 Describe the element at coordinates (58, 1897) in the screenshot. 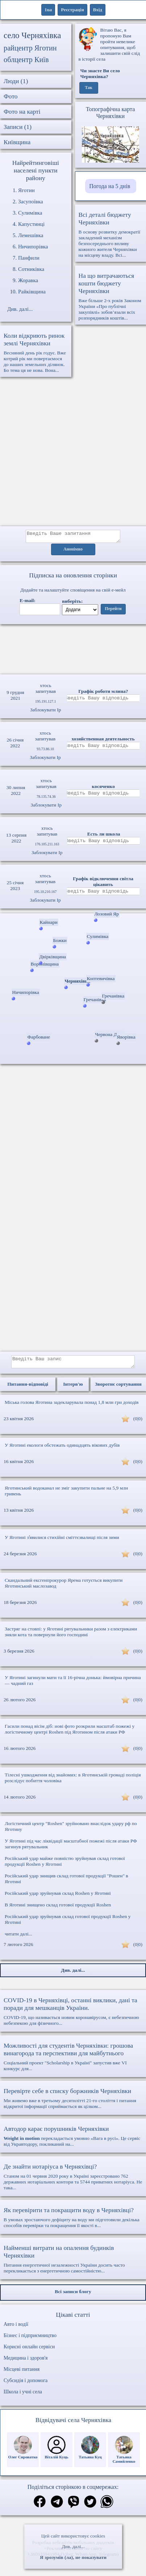

I see `Російський удар зруйнував склад Roshen у Яготині` at that location.